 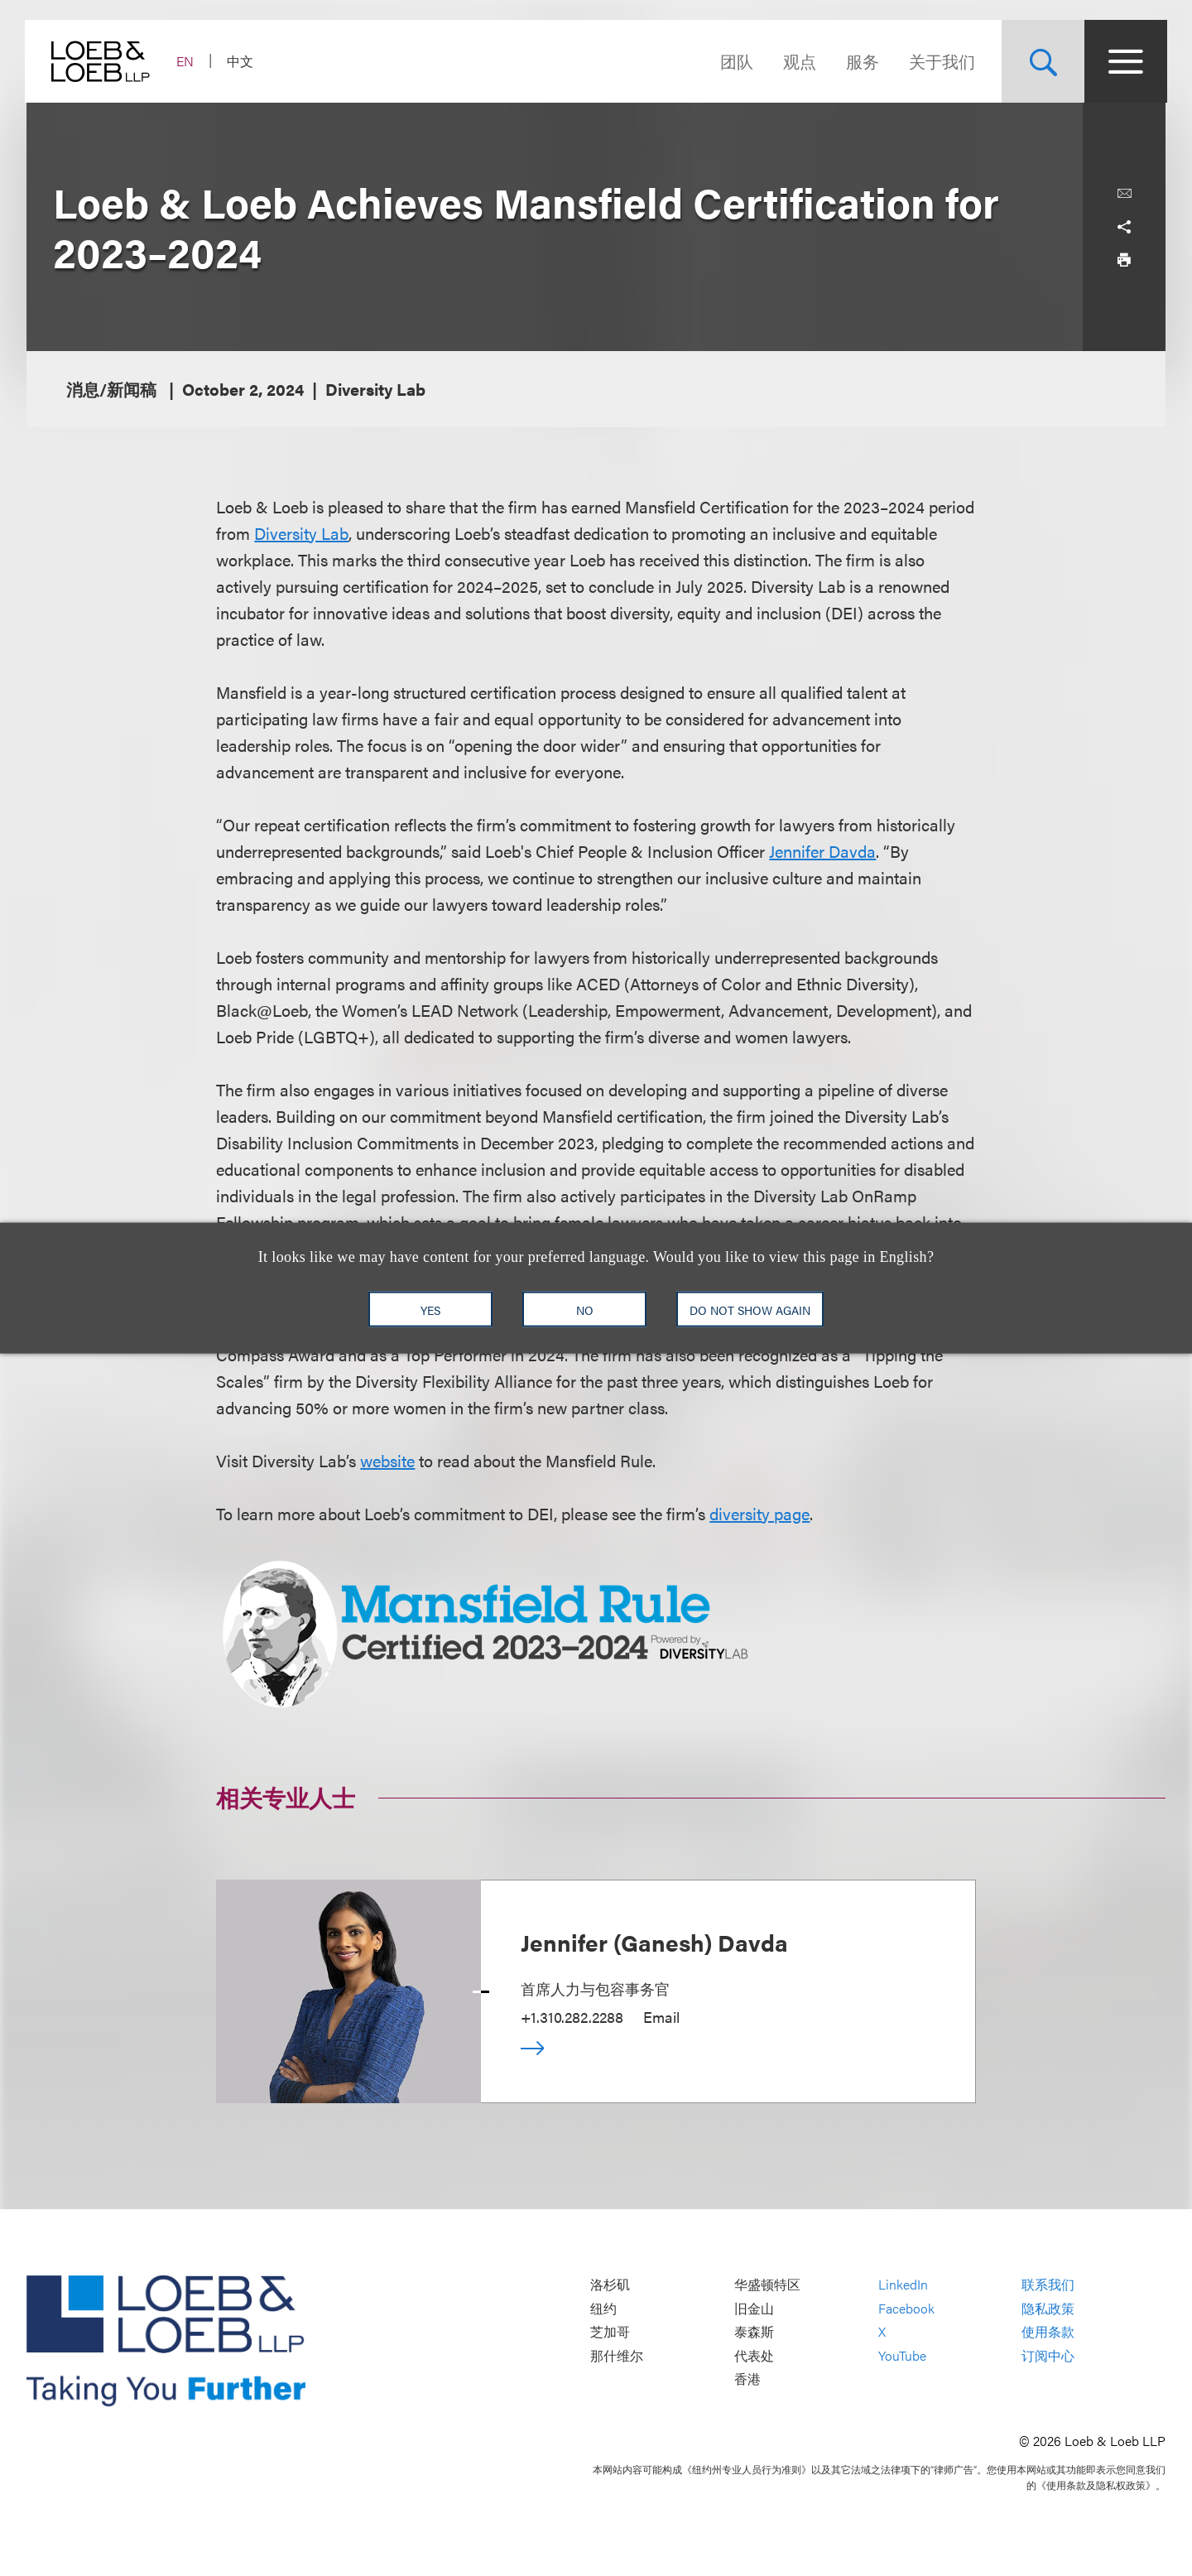 I want to click on 华盛顿特区, so click(x=767, y=2284).